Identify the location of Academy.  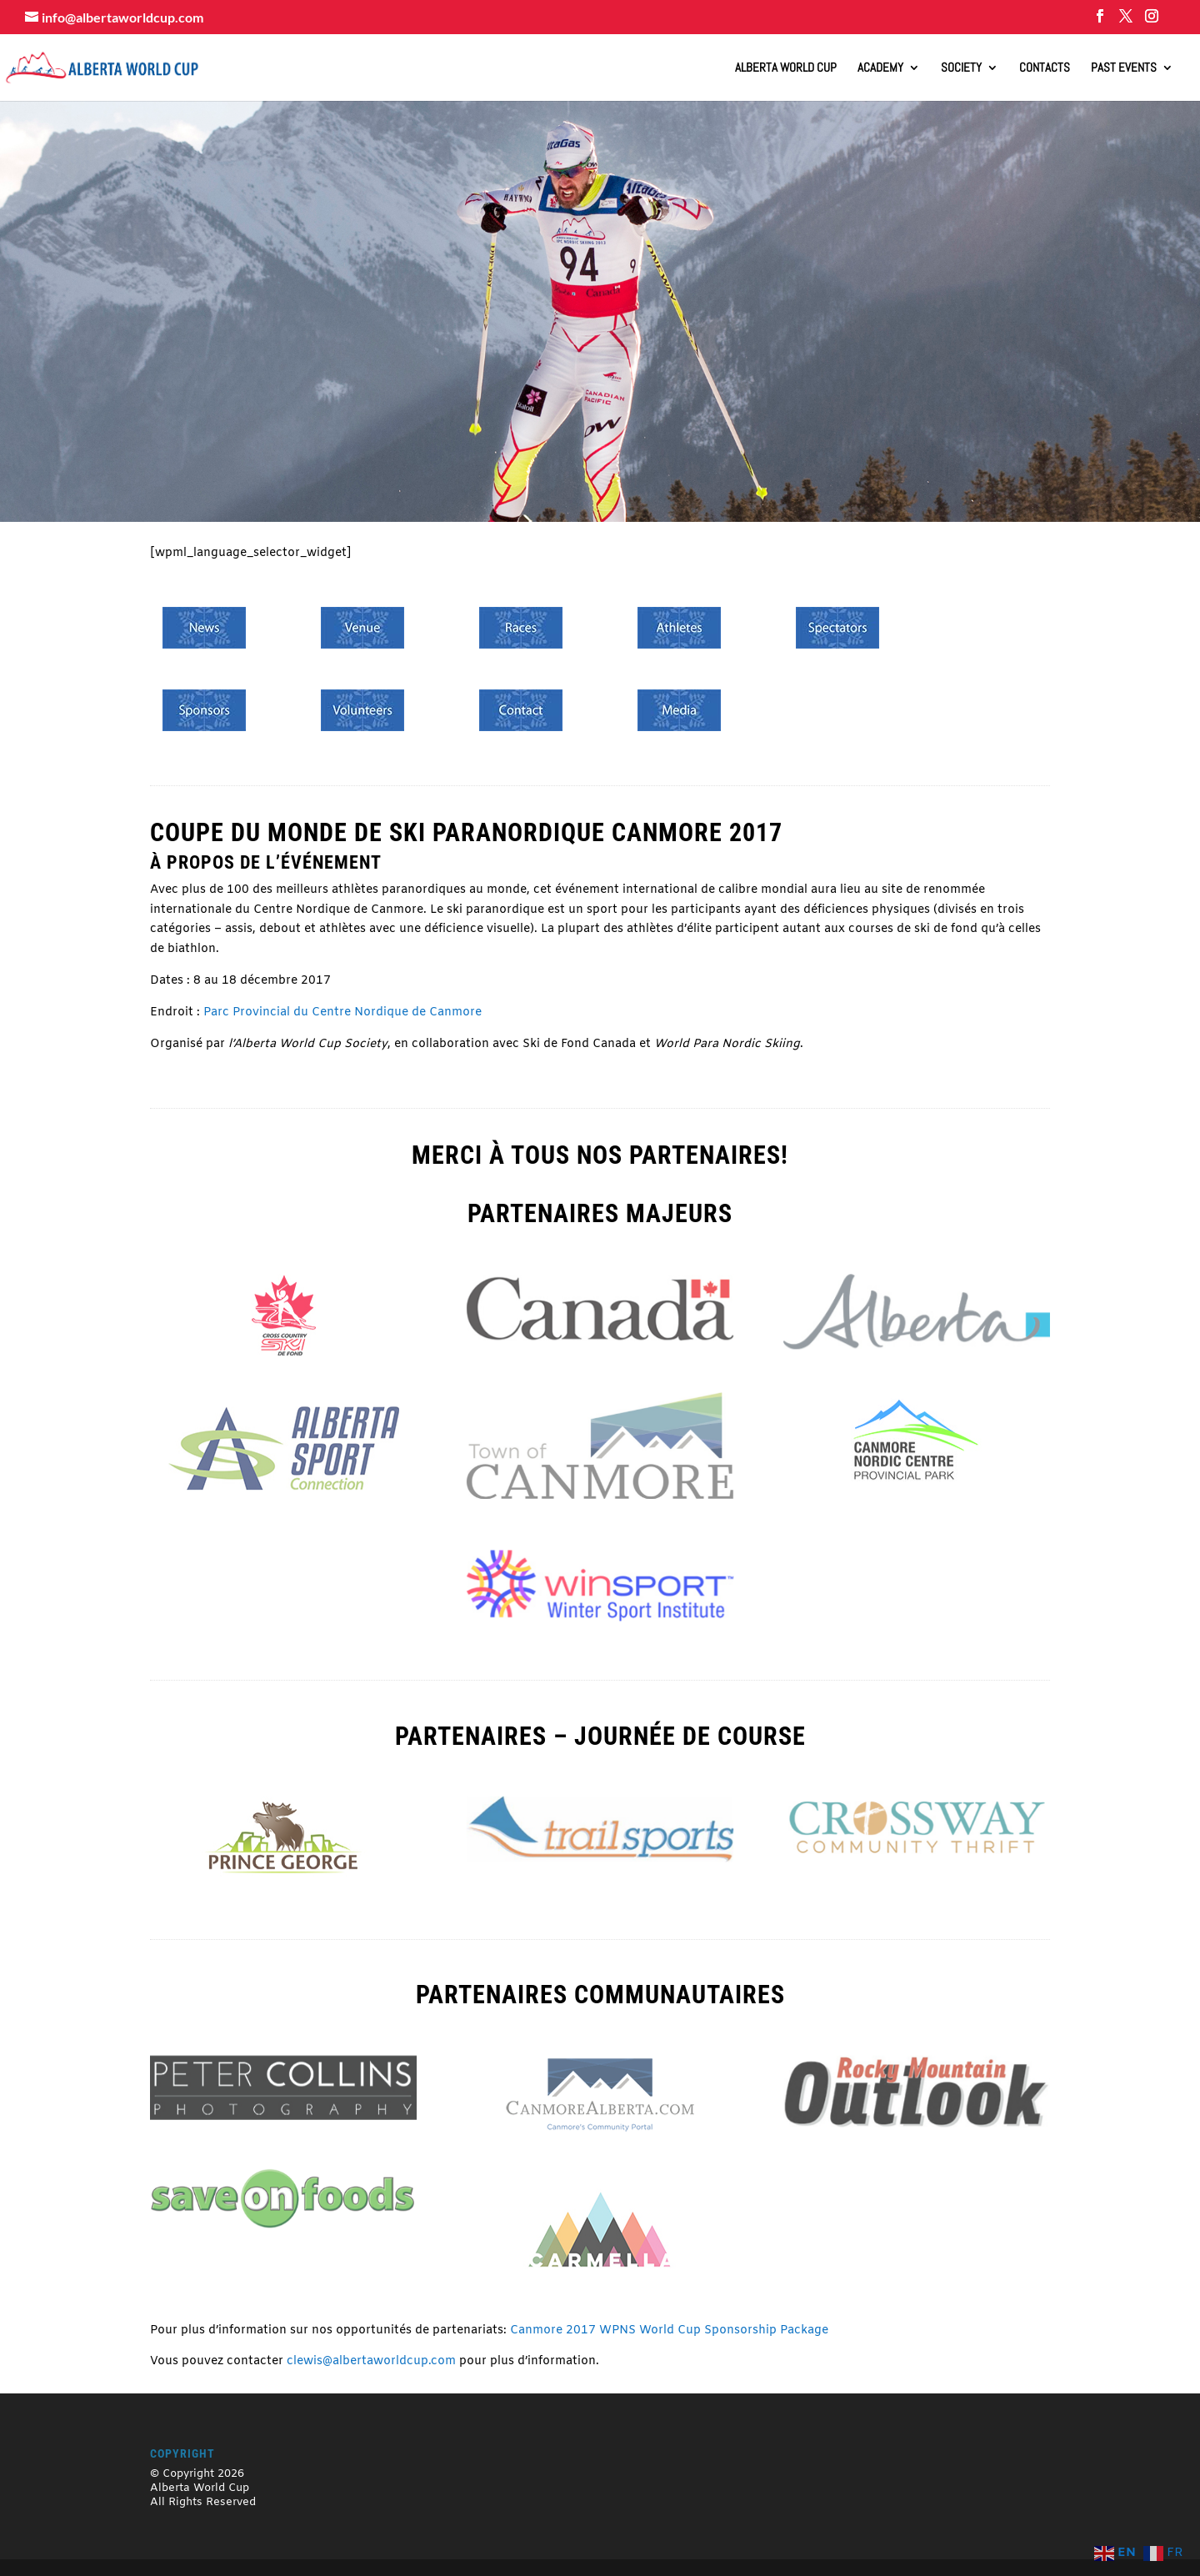
(880, 68).